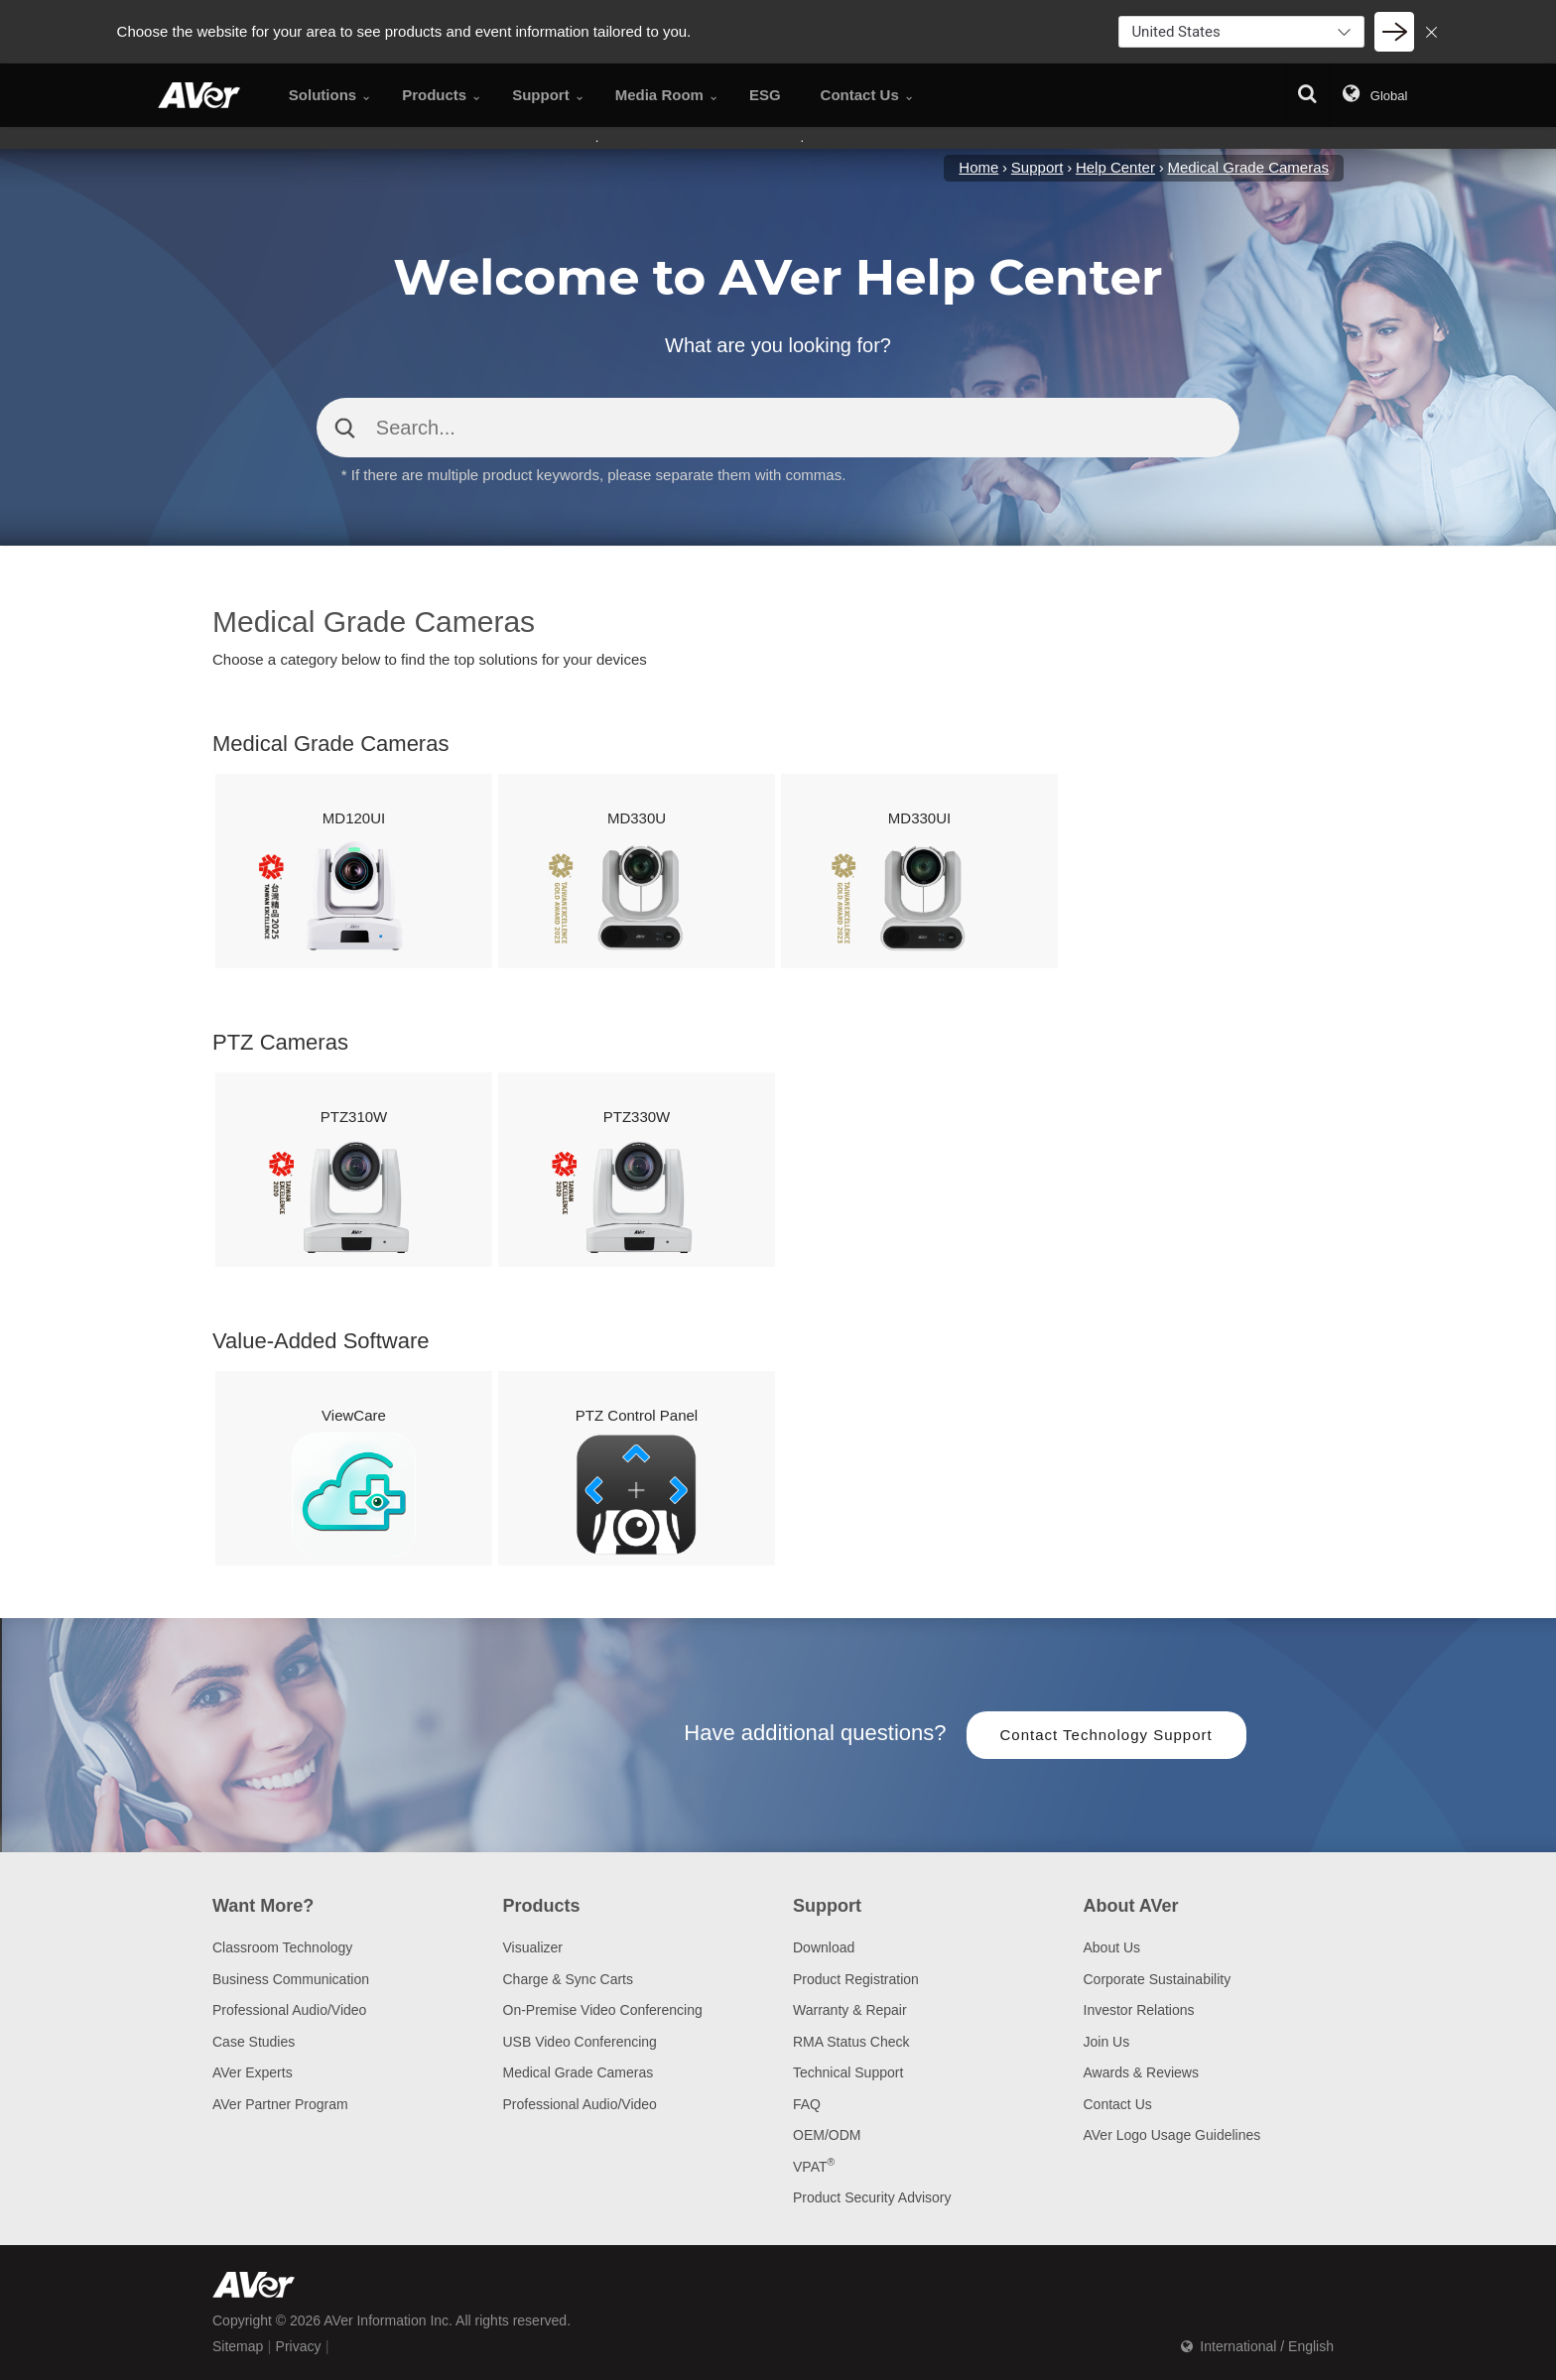 The width and height of the screenshot is (1556, 2380). What do you see at coordinates (282, 1947) in the screenshot?
I see `Classroom Technology` at bounding box center [282, 1947].